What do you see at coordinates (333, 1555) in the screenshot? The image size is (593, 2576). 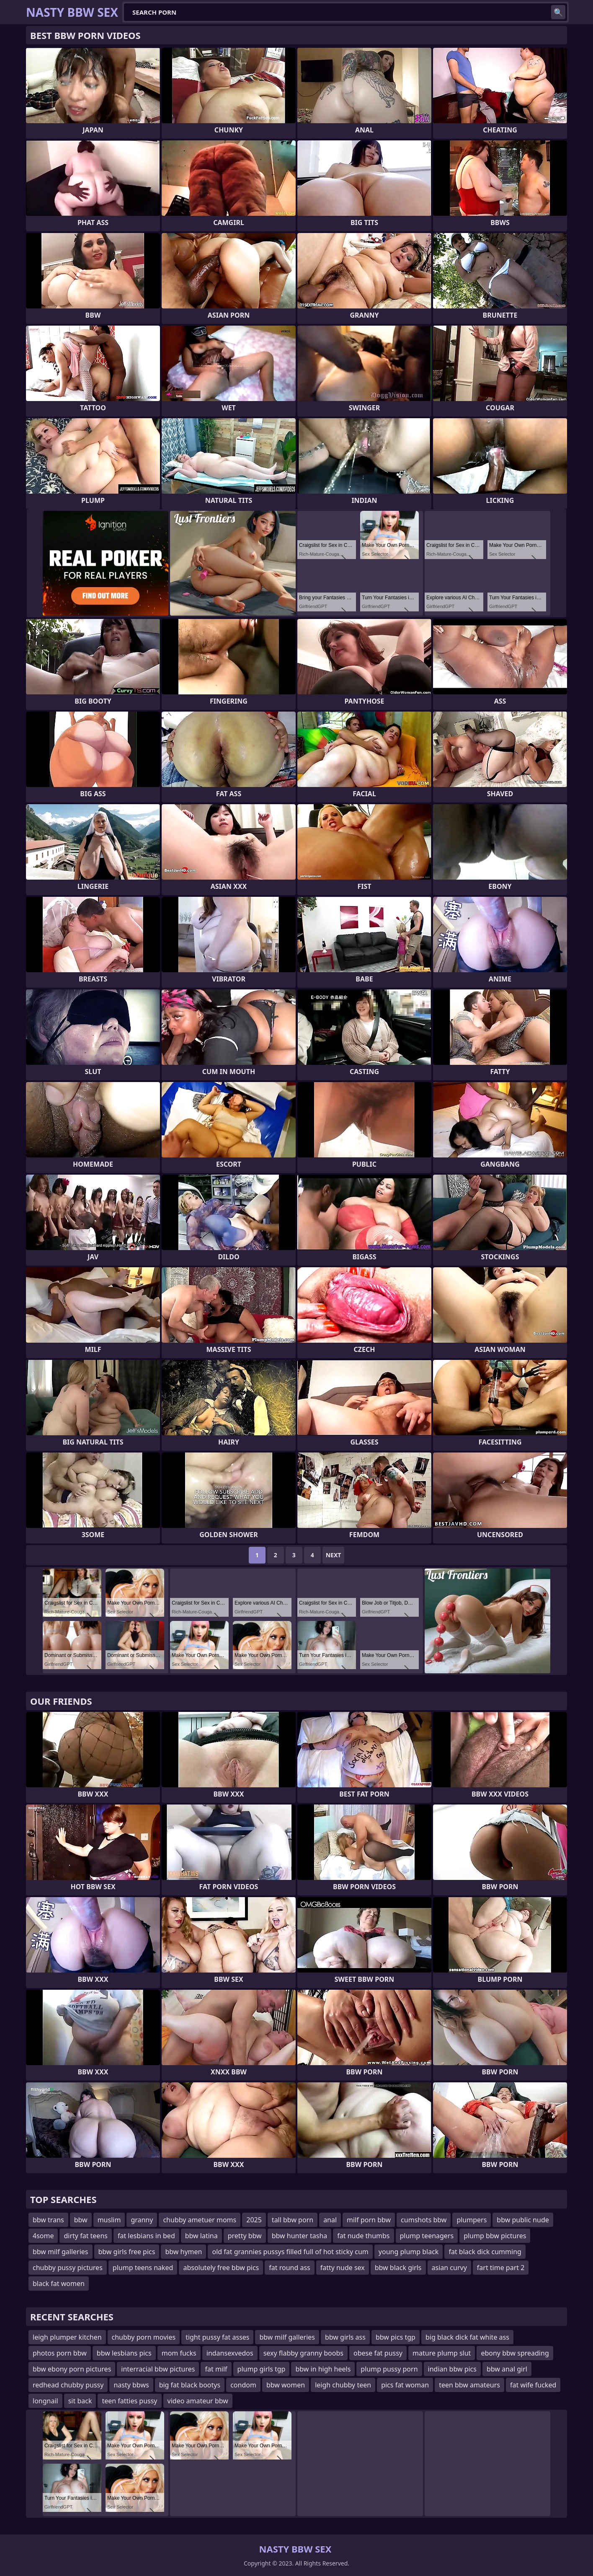 I see `Next` at bounding box center [333, 1555].